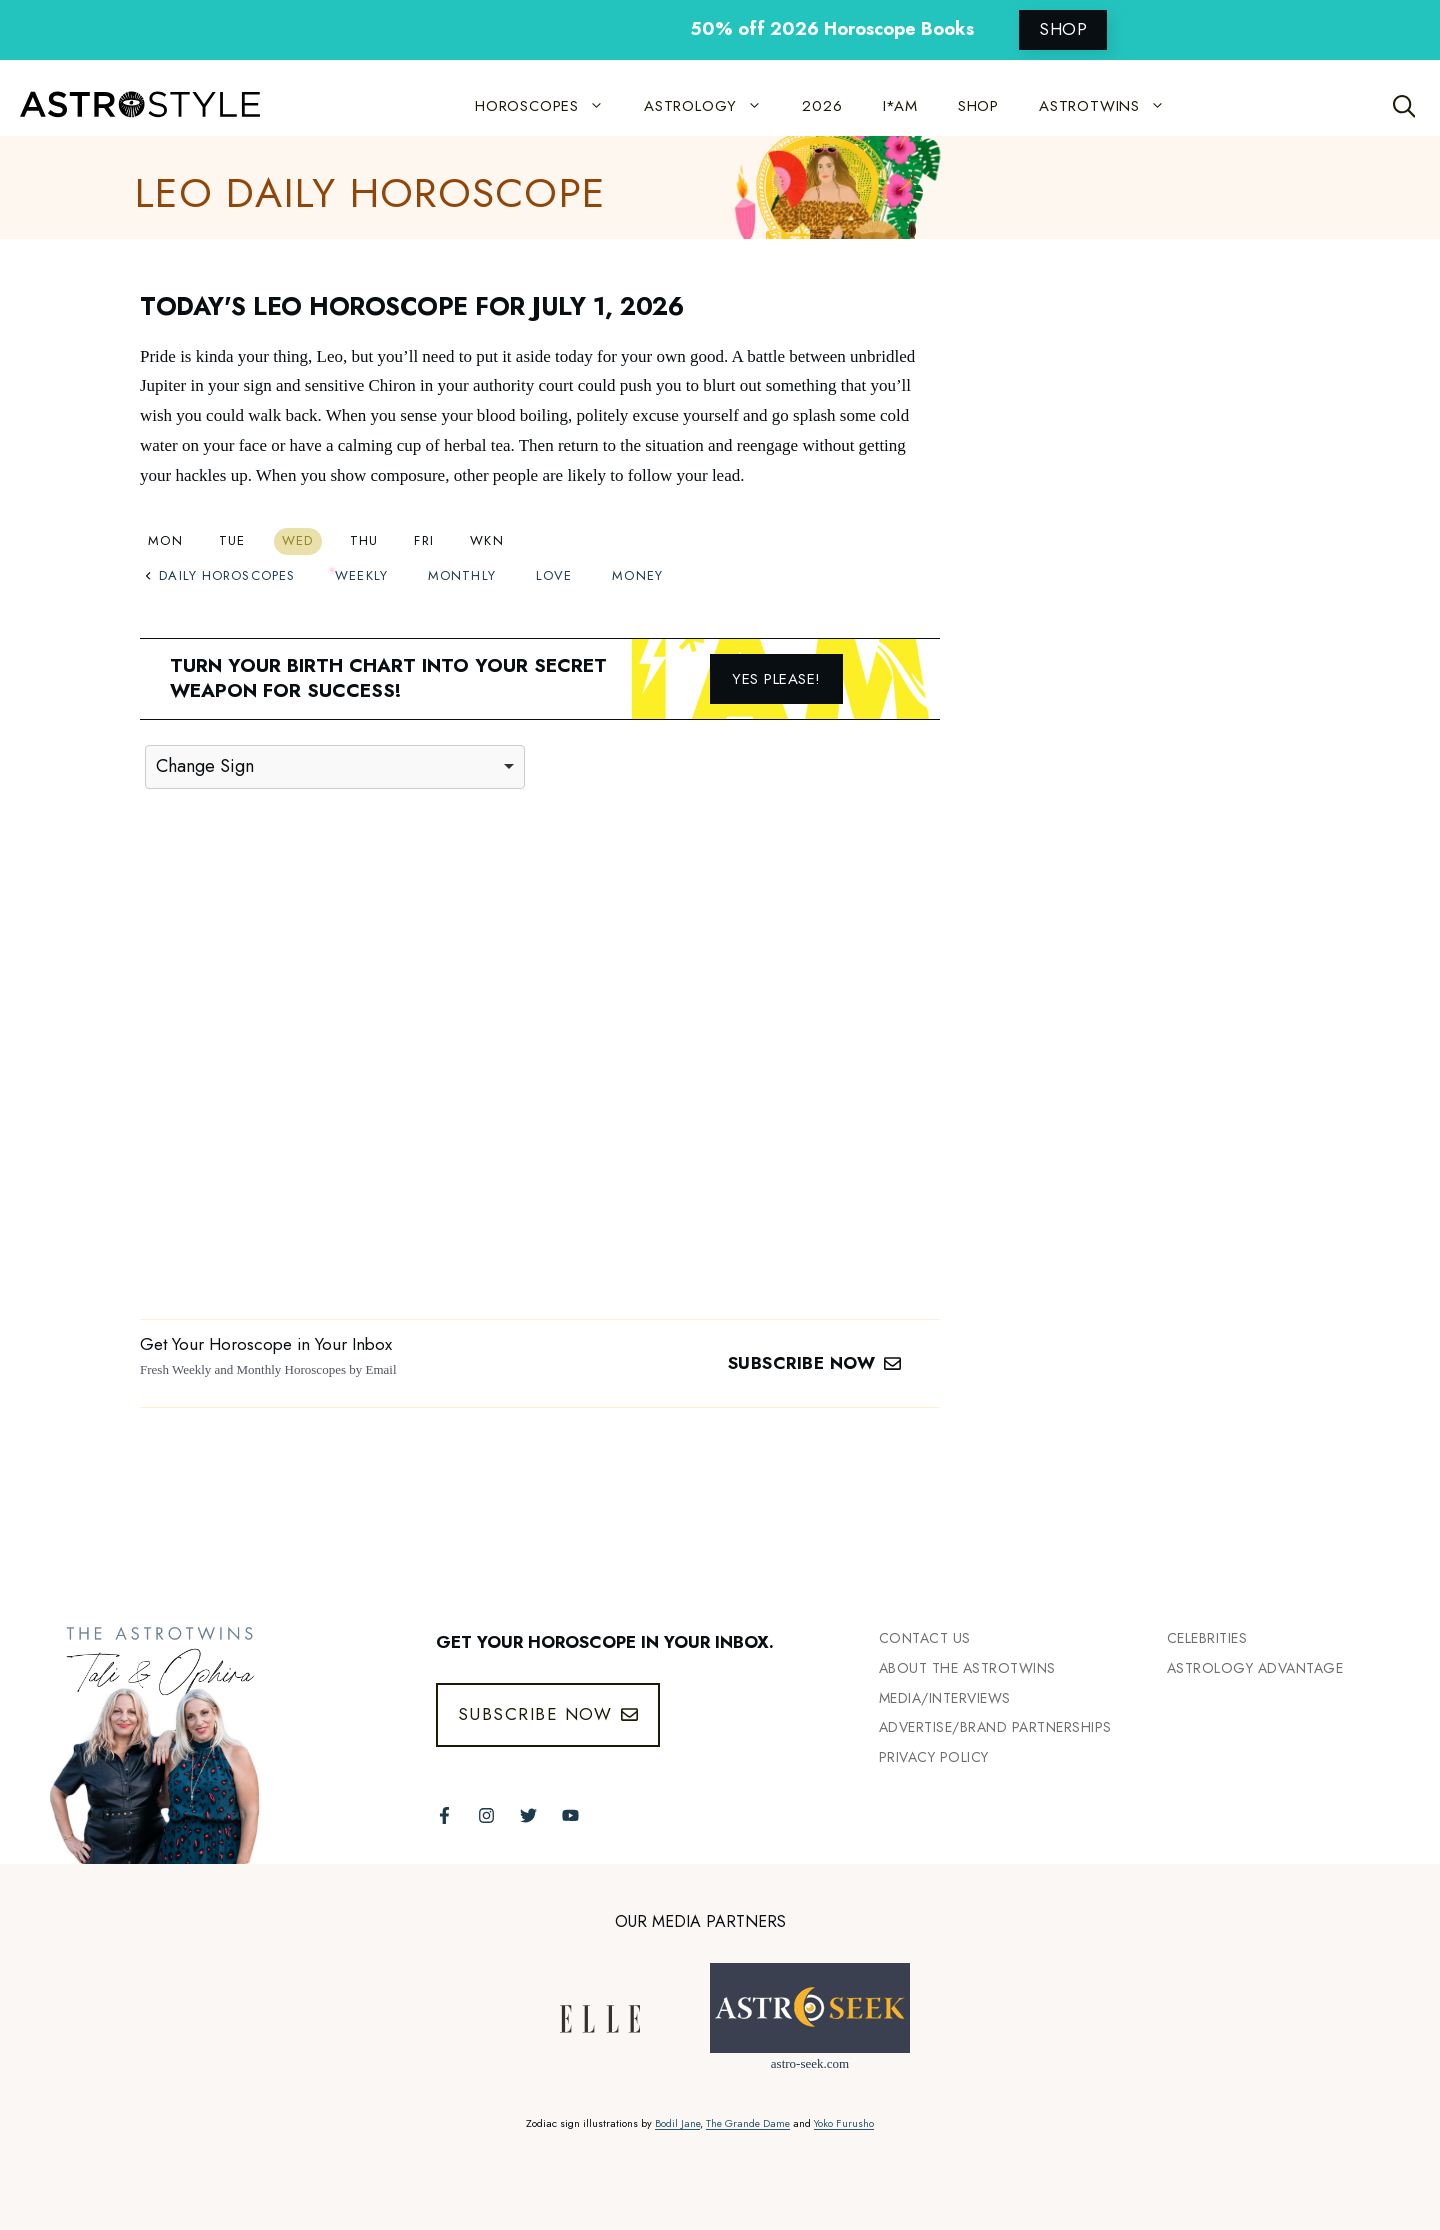 Image resolution: width=1440 pixels, height=2230 pixels. Describe the element at coordinates (945, 1698) in the screenshot. I see `Media/INTERVIEWS` at that location.